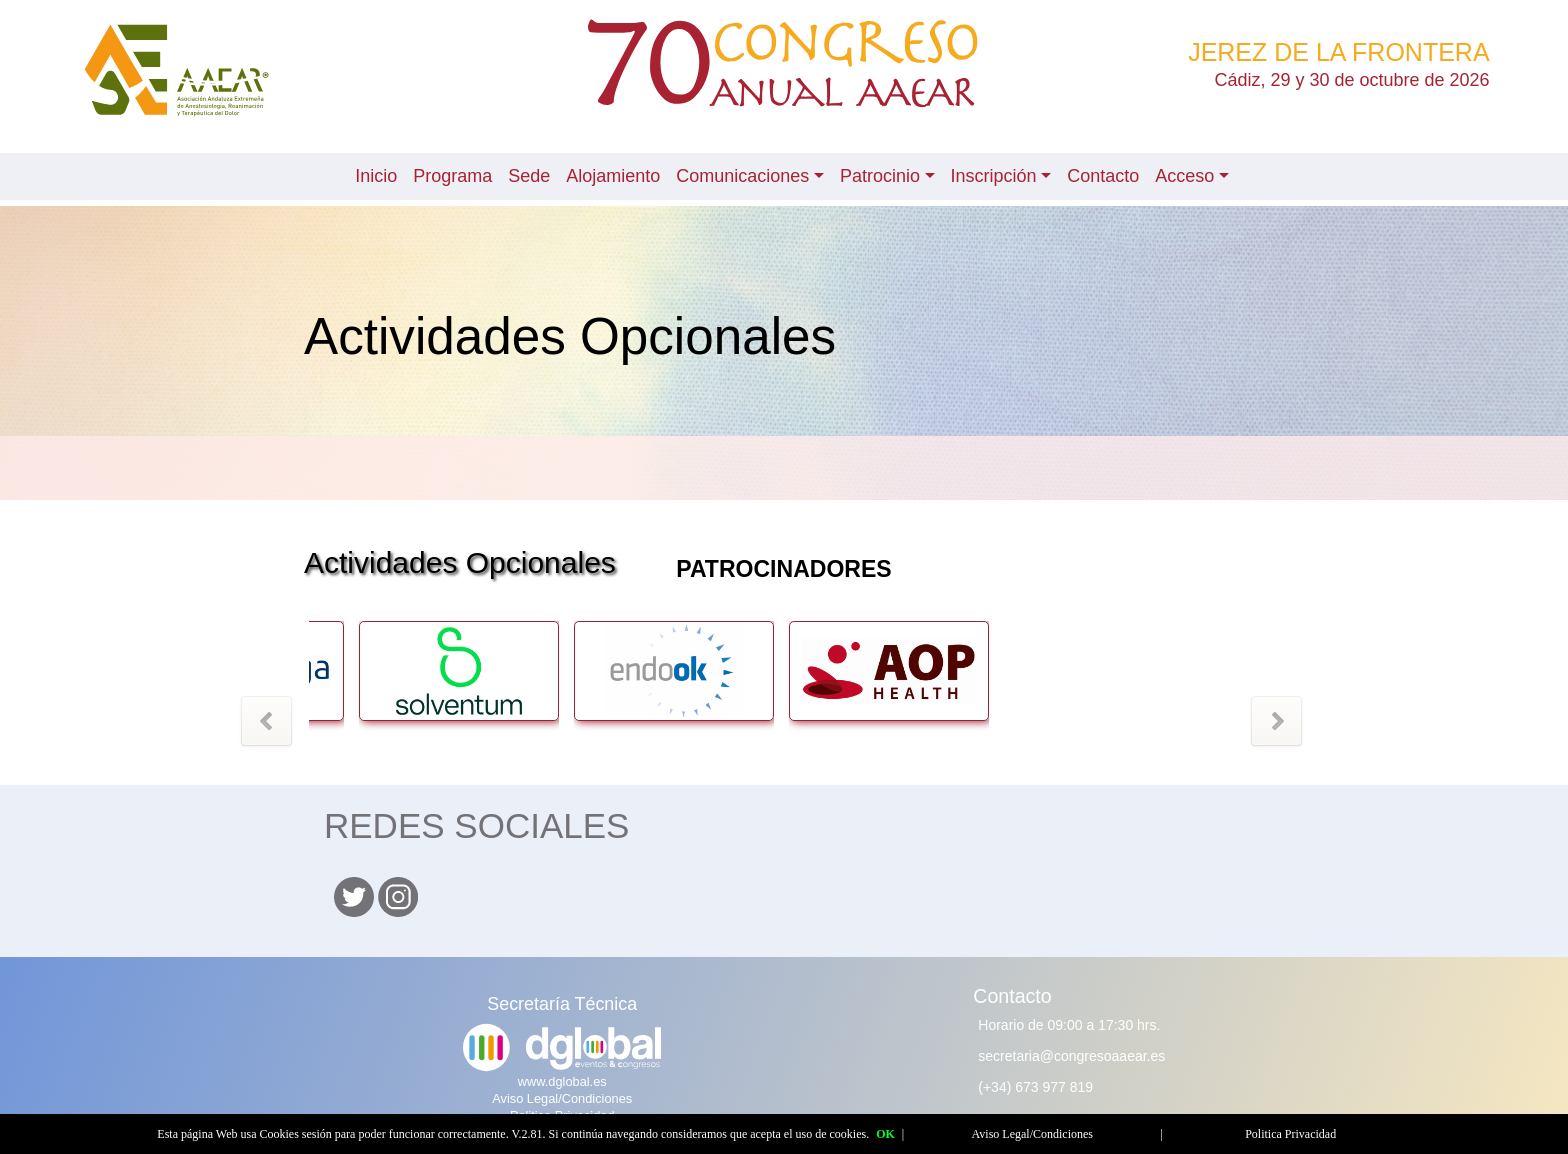  I want to click on www.dglobal.es, so click(562, 1081).